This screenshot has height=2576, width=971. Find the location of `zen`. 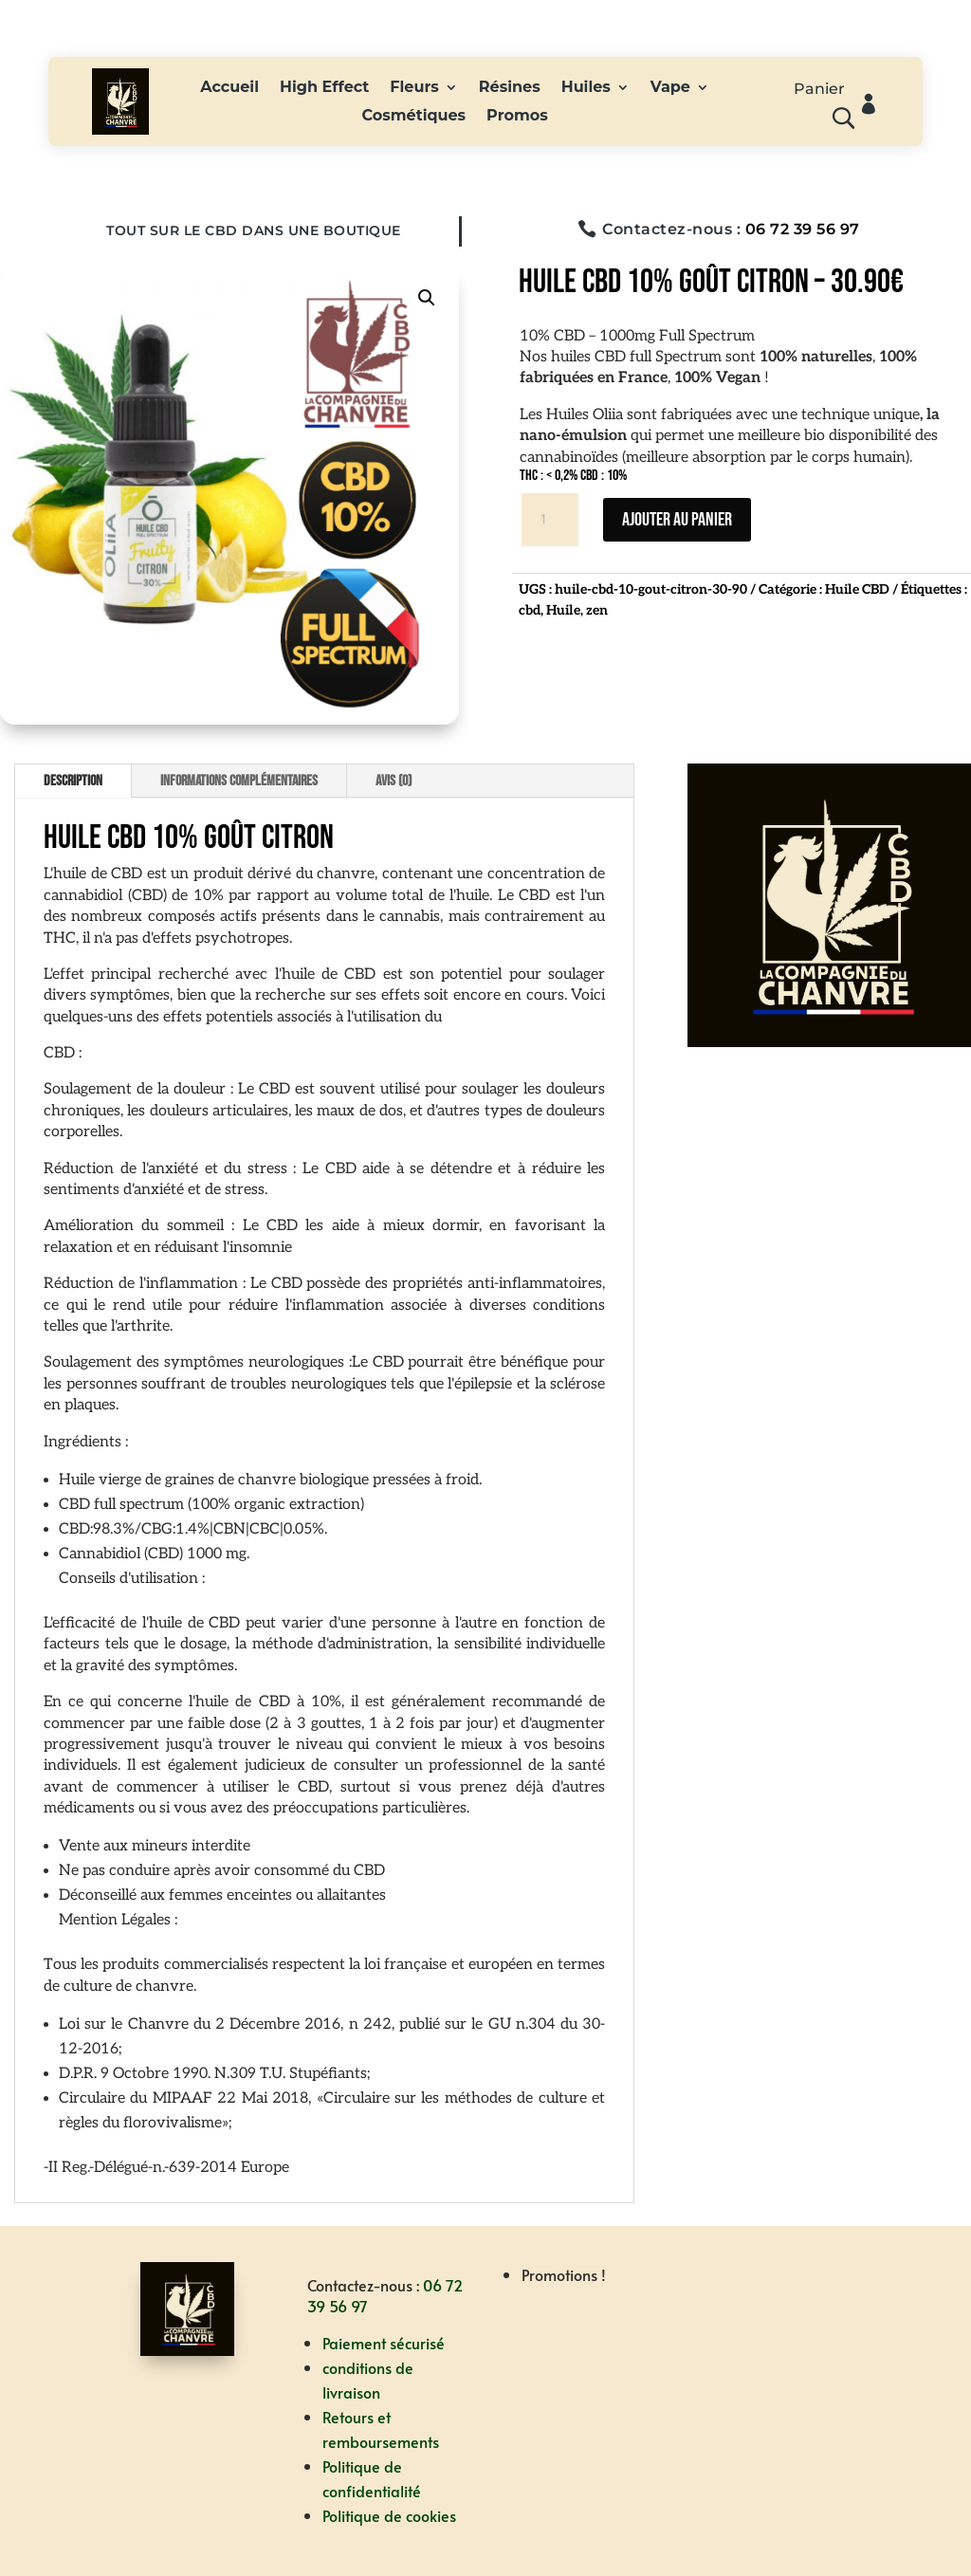

zen is located at coordinates (597, 610).